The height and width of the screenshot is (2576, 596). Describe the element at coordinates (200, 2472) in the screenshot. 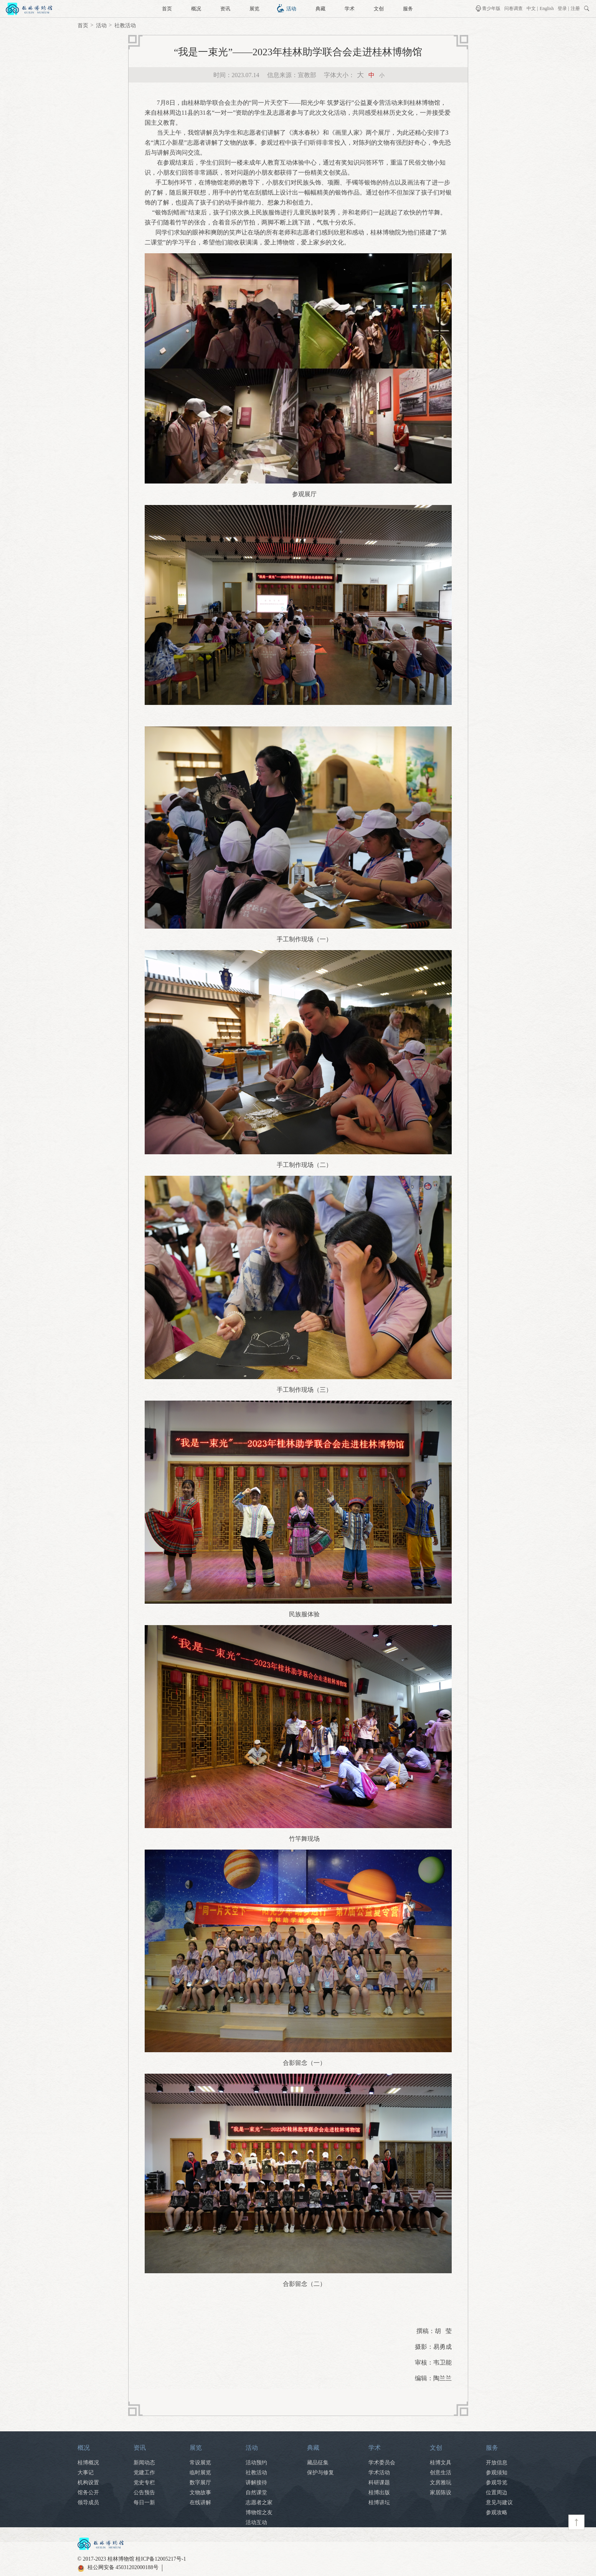

I see `临时展览` at that location.